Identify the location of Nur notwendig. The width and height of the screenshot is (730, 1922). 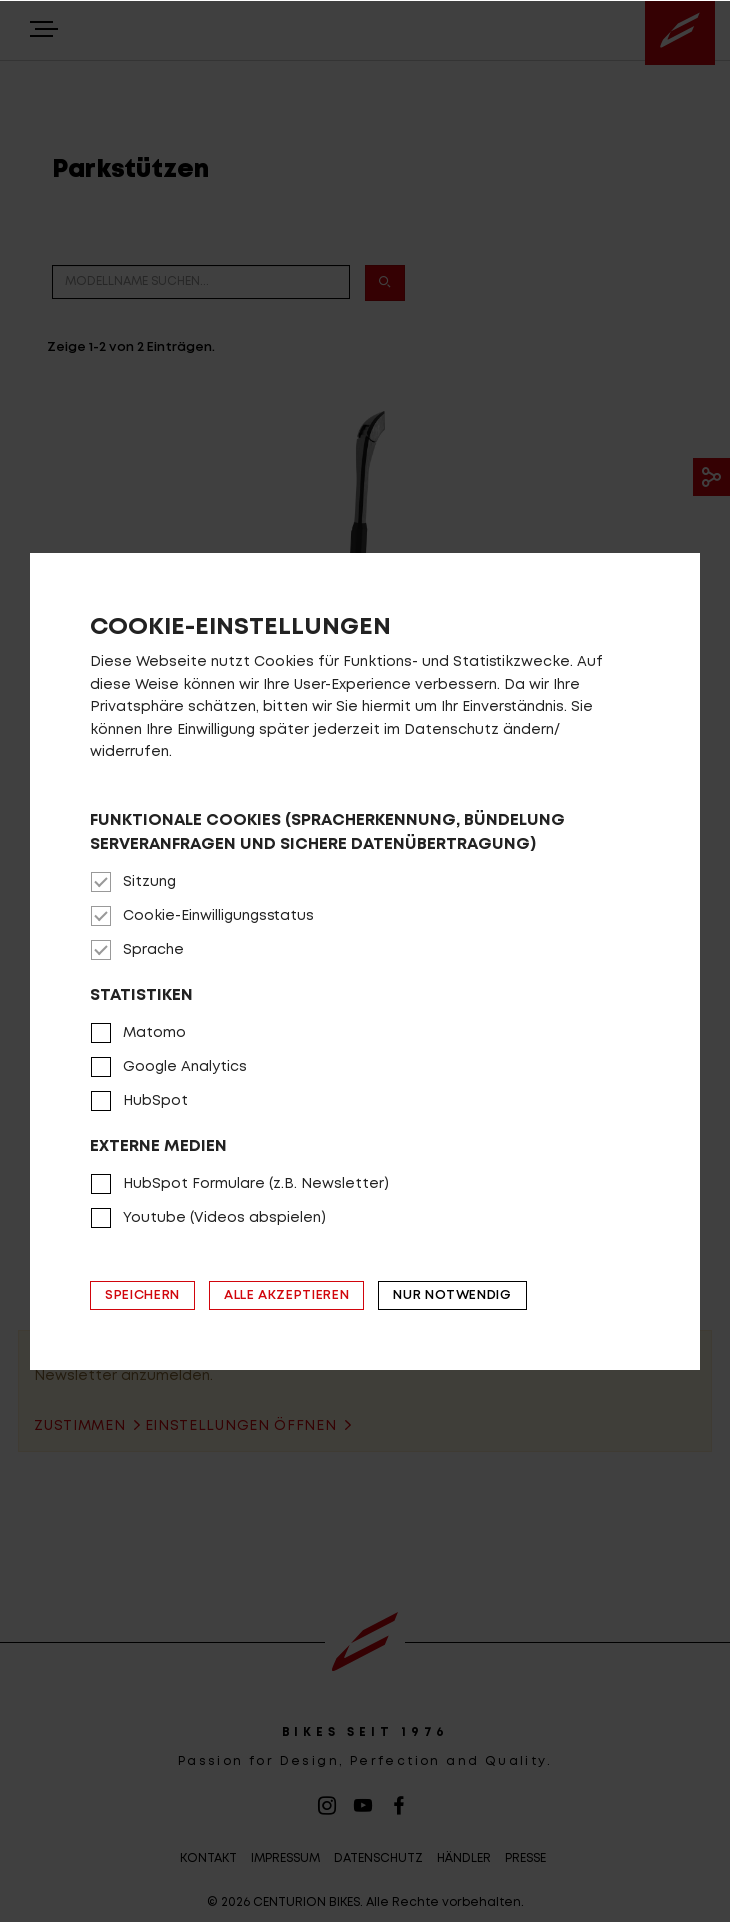
(452, 1295).